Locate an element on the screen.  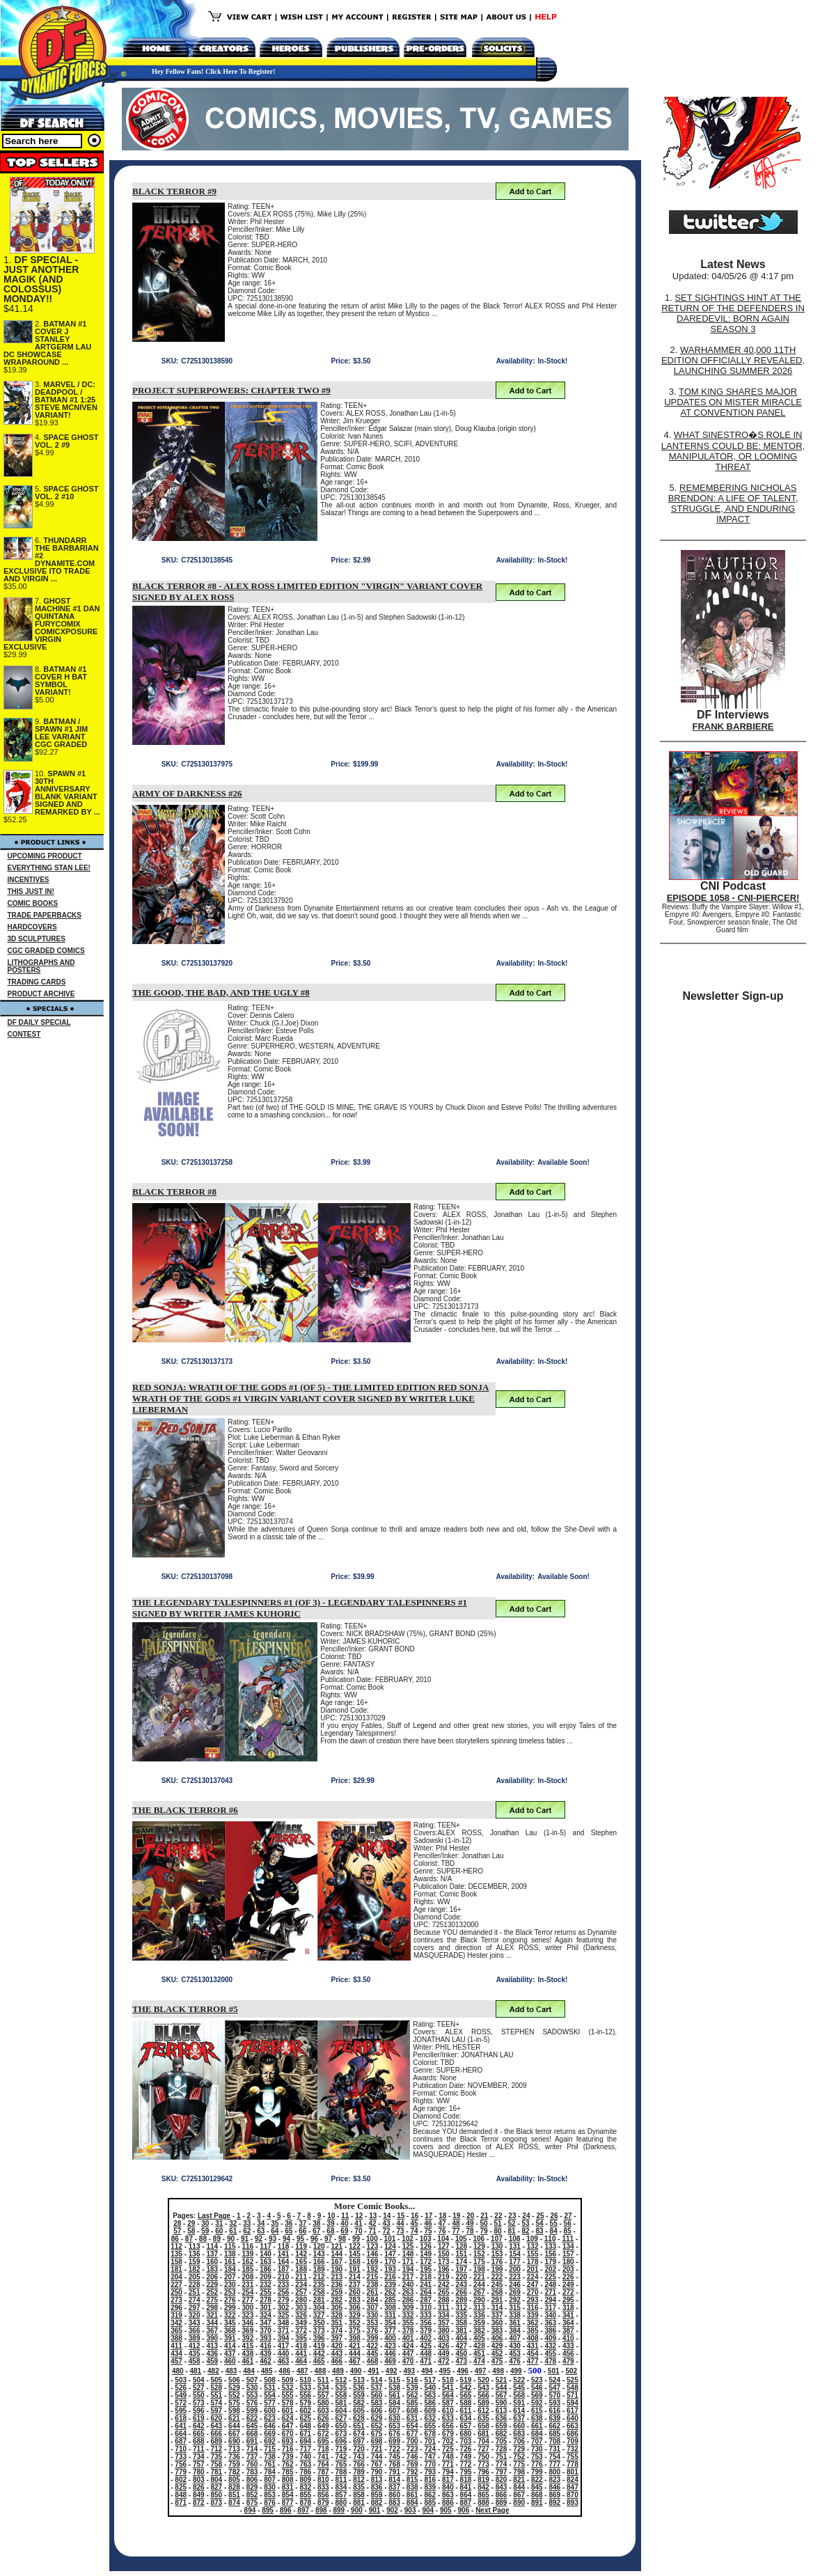
238 is located at coordinates (373, 2284).